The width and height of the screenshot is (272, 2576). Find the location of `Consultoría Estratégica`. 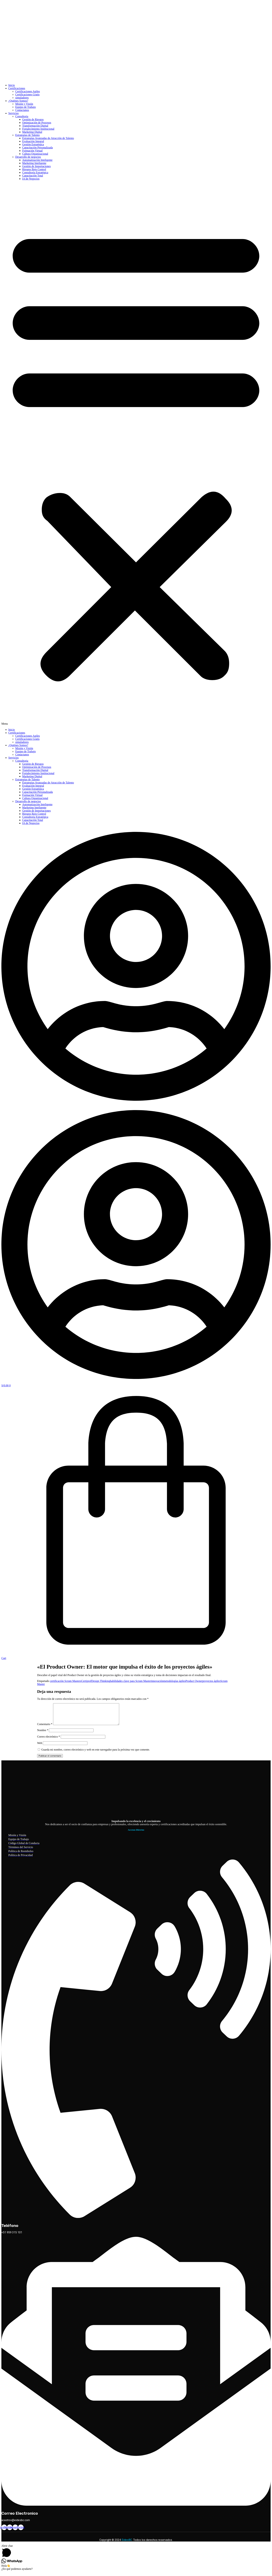

Consultoría Estratégica is located at coordinates (35, 172).